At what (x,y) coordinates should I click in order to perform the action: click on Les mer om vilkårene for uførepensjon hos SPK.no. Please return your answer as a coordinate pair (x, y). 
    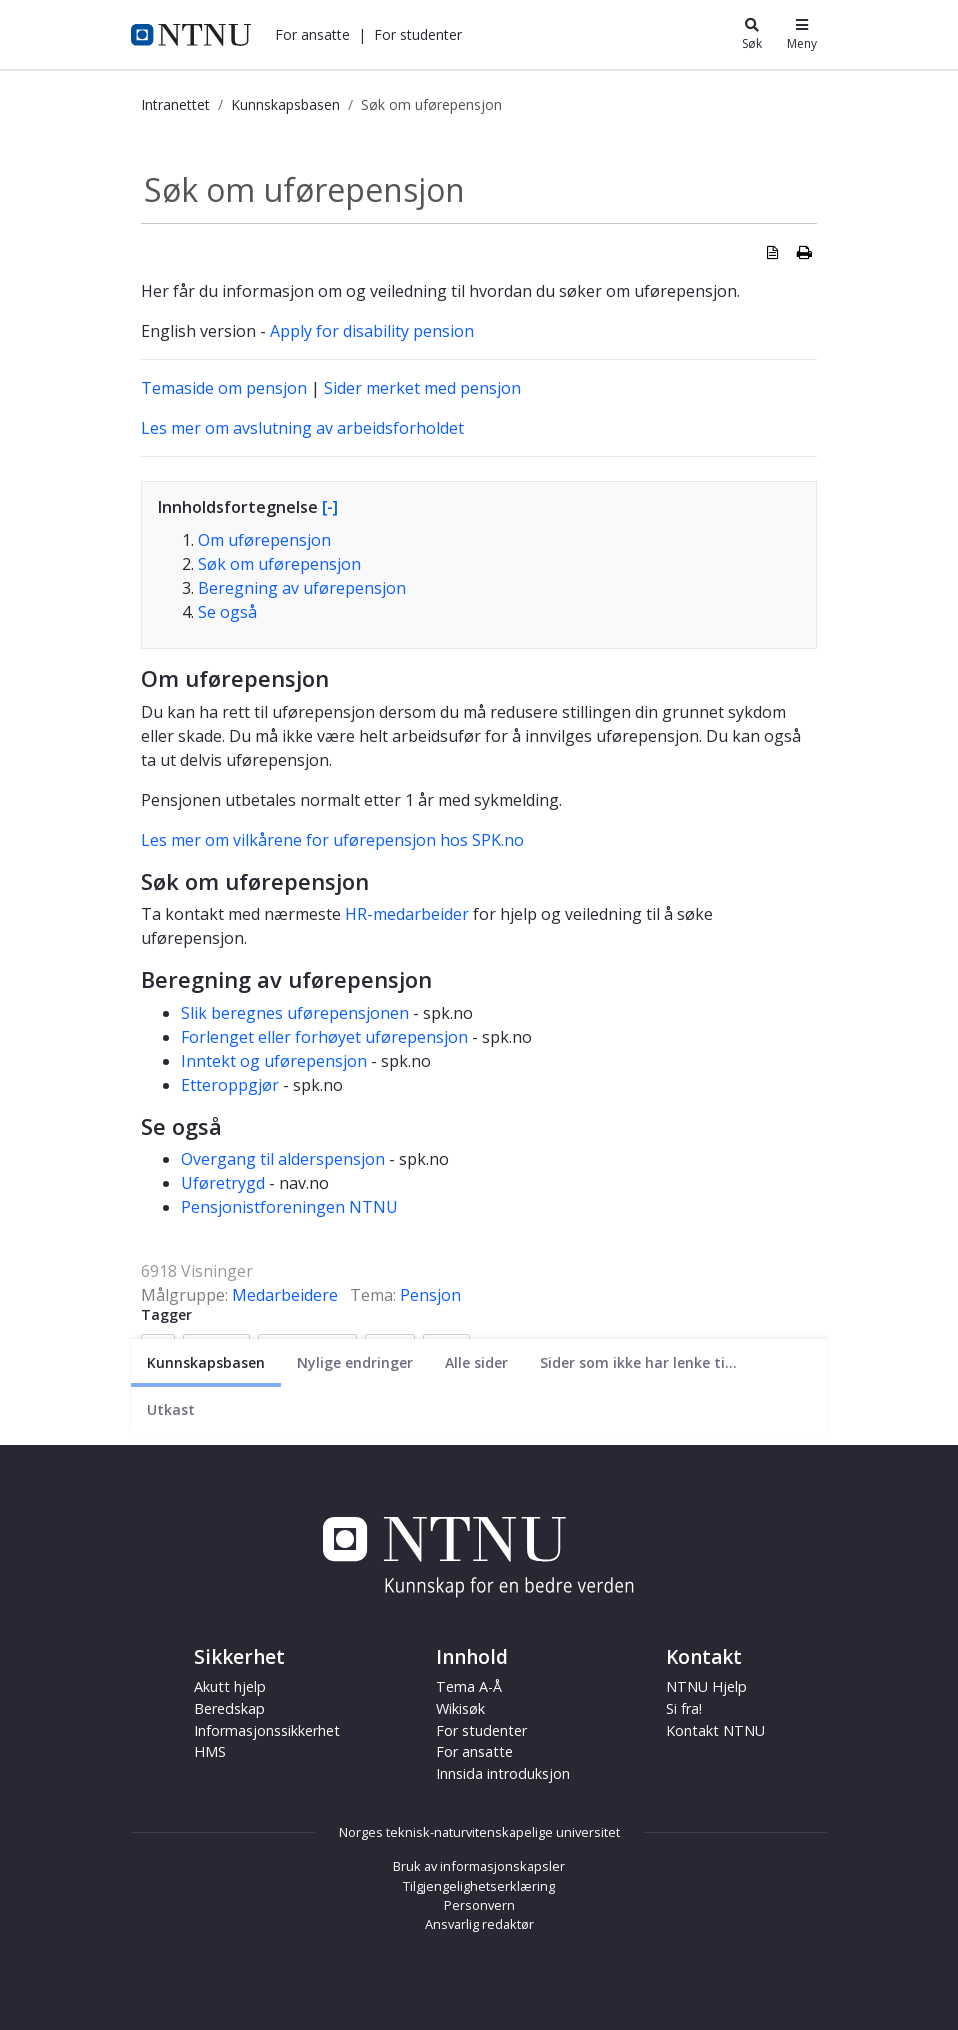
    Looking at the image, I should click on (332, 840).